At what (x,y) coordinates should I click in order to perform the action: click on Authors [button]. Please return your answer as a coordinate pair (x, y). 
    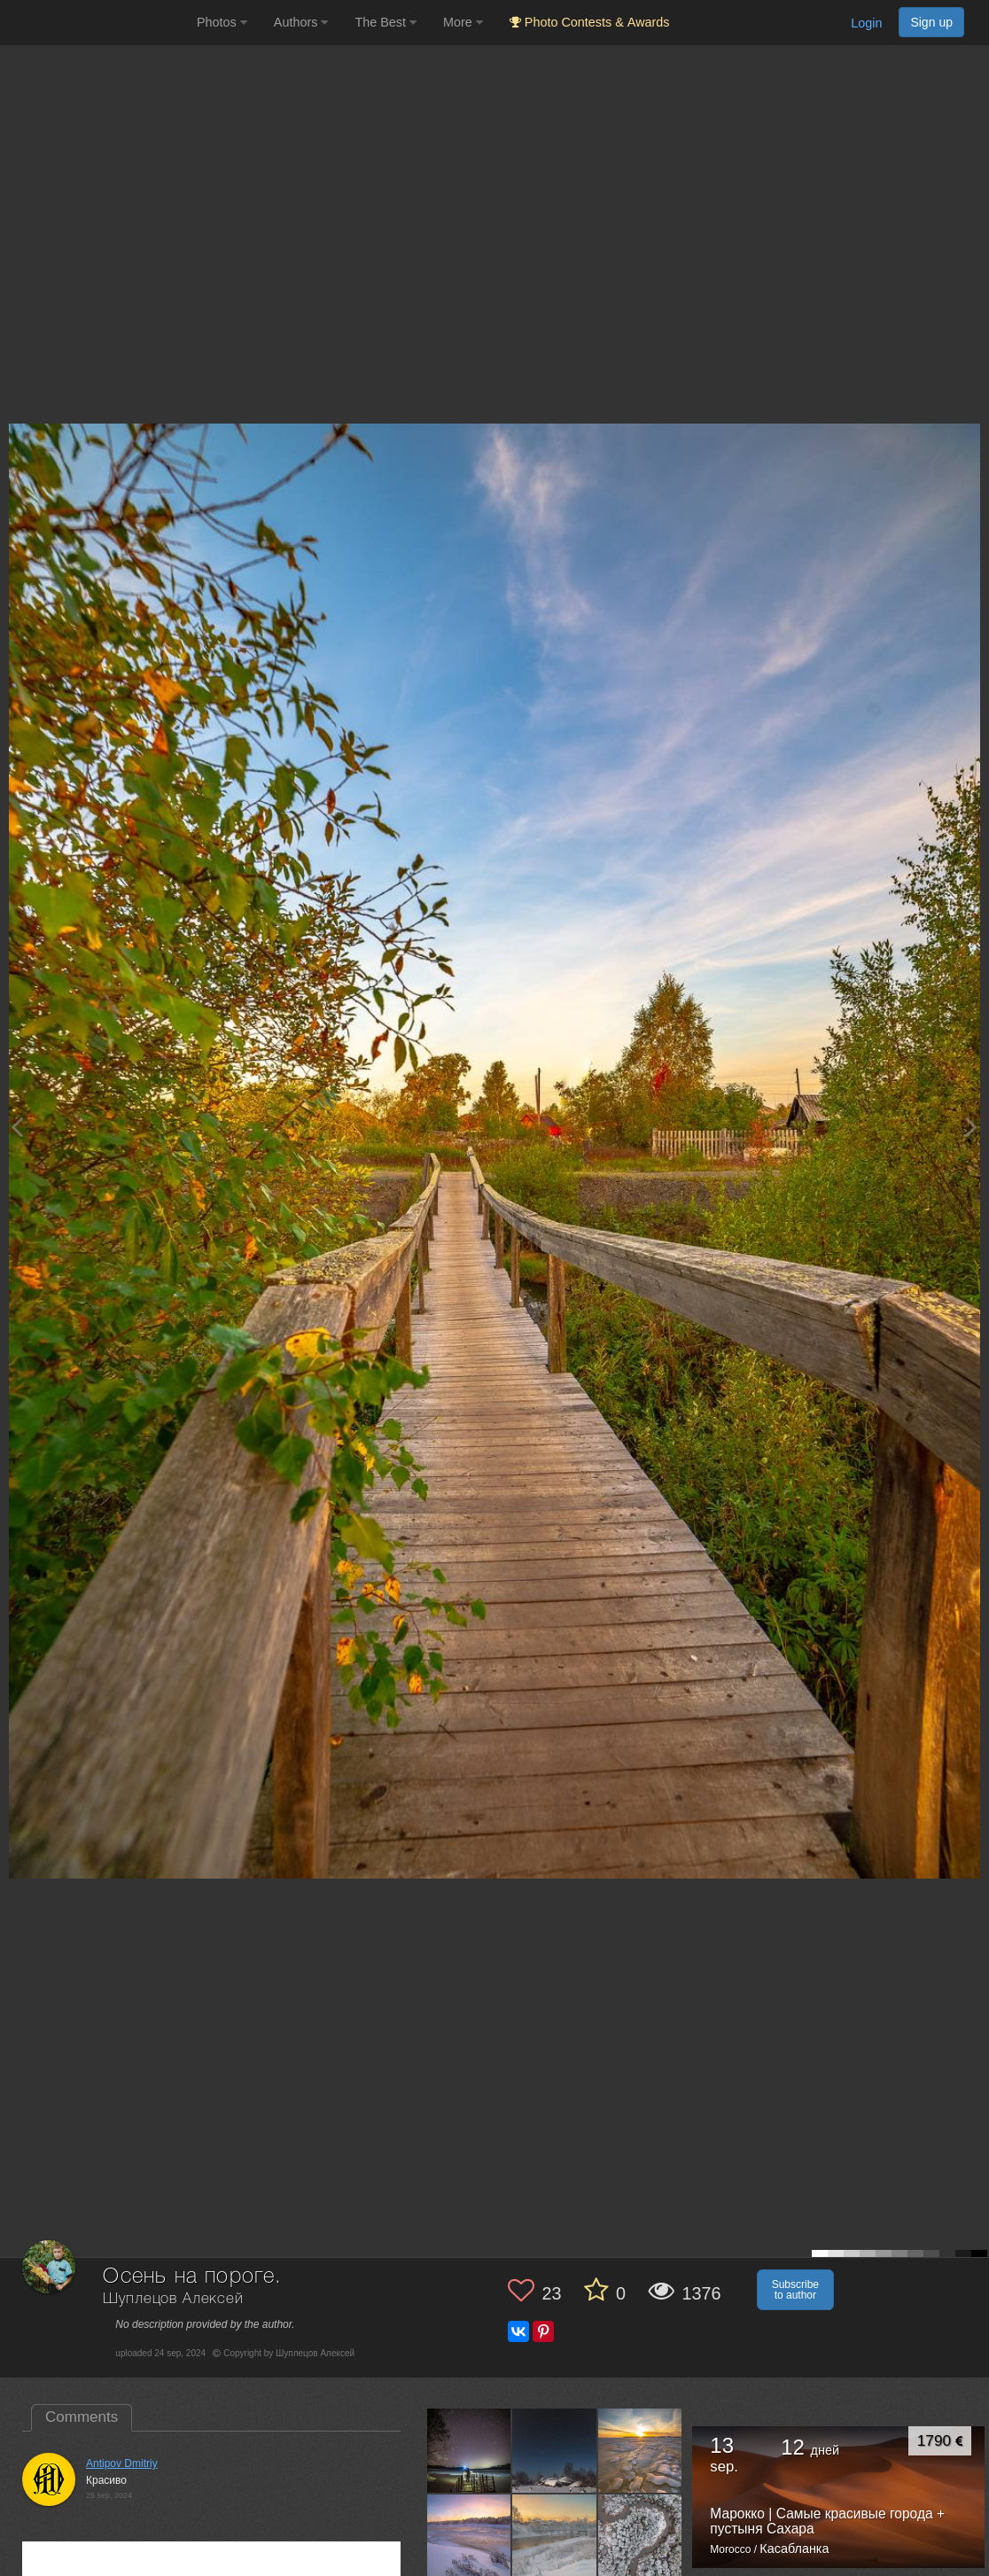
    Looking at the image, I should click on (301, 22).